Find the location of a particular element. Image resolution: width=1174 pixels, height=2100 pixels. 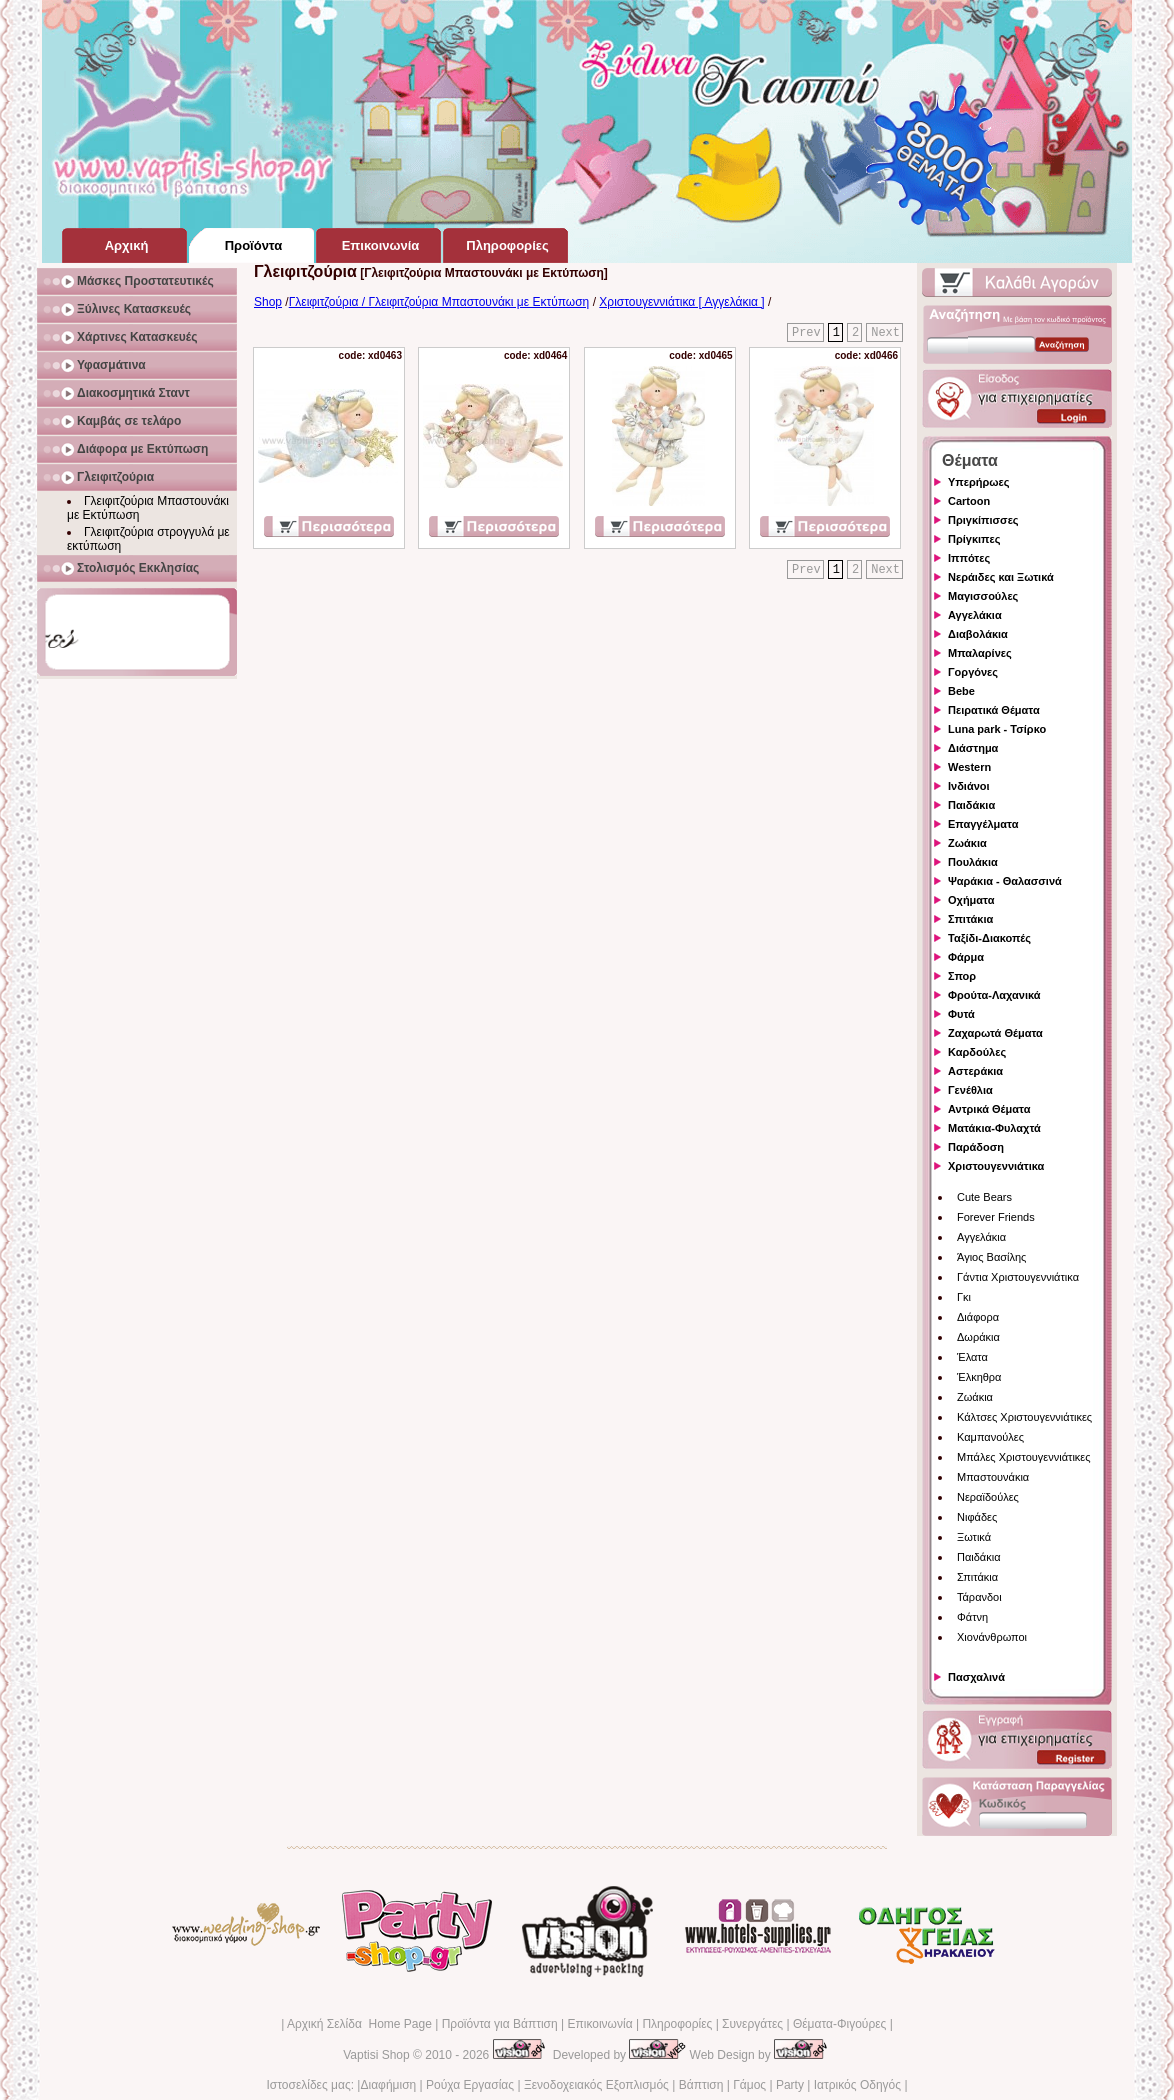

Ξωτικά is located at coordinates (974, 1537).